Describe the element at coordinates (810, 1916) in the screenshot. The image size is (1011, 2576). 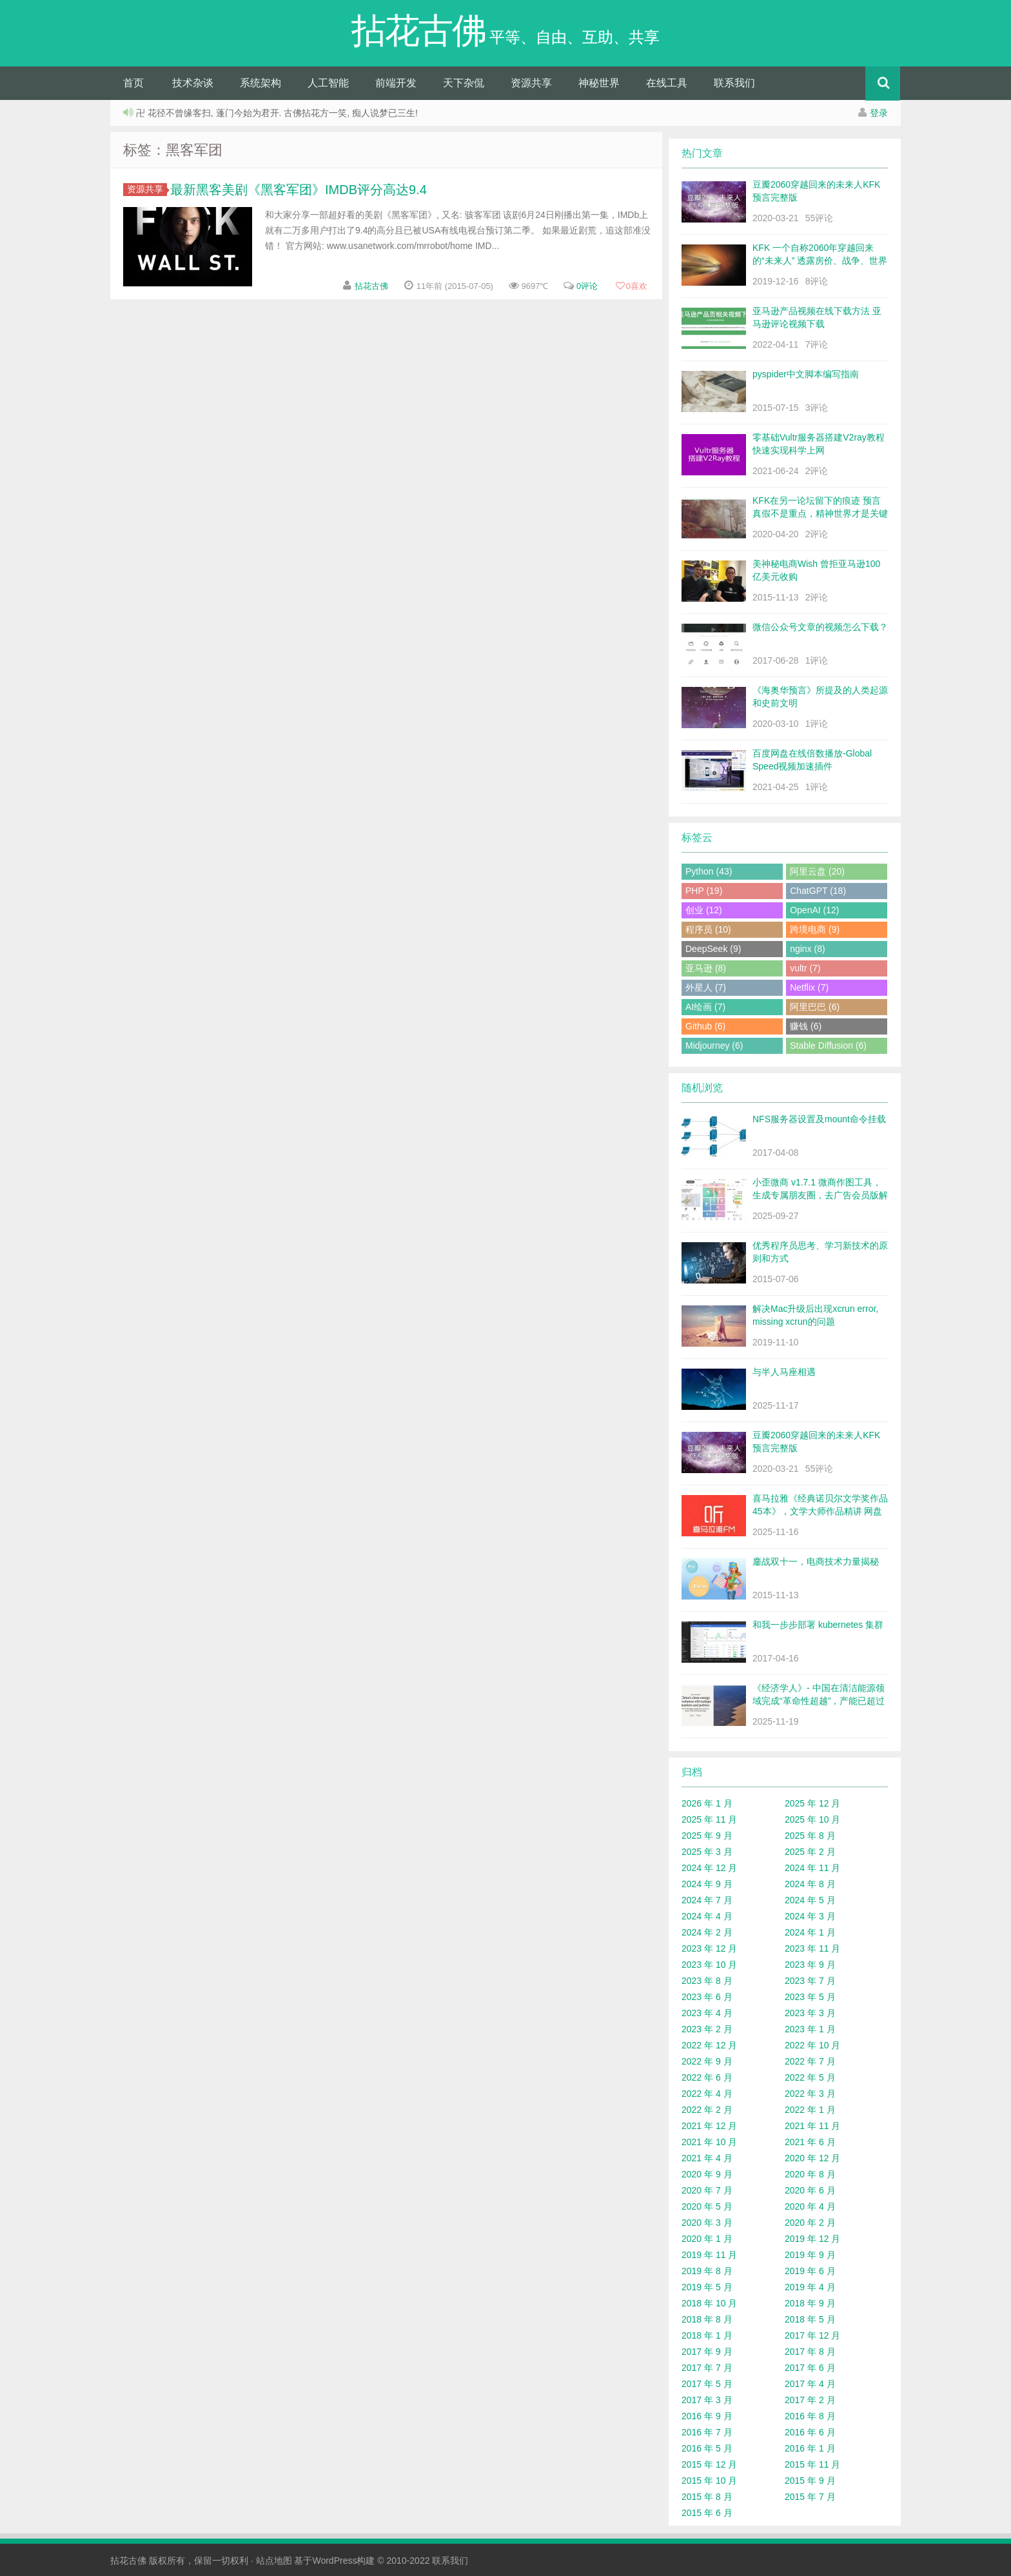
I see `2024 年 3 月` at that location.